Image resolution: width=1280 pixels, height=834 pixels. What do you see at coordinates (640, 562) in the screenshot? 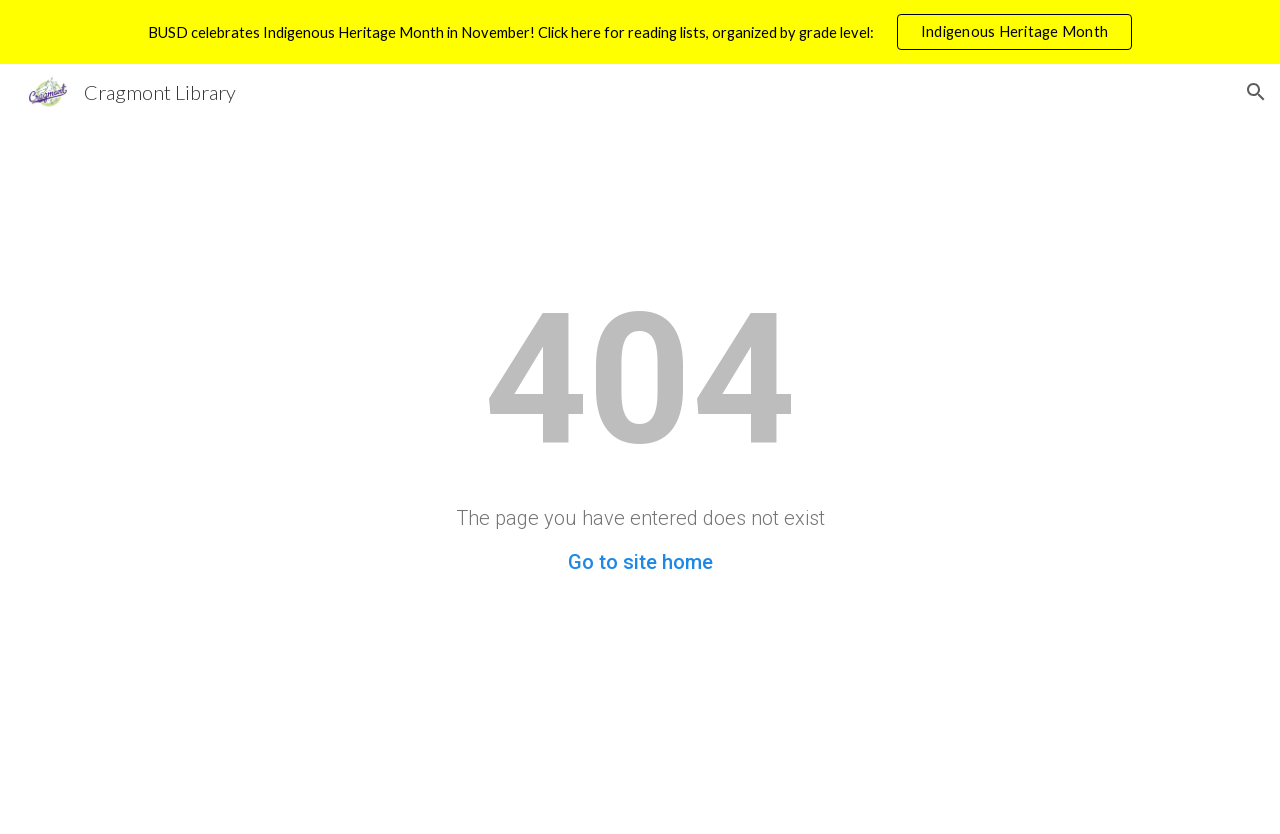
I see `Go to site home` at bounding box center [640, 562].